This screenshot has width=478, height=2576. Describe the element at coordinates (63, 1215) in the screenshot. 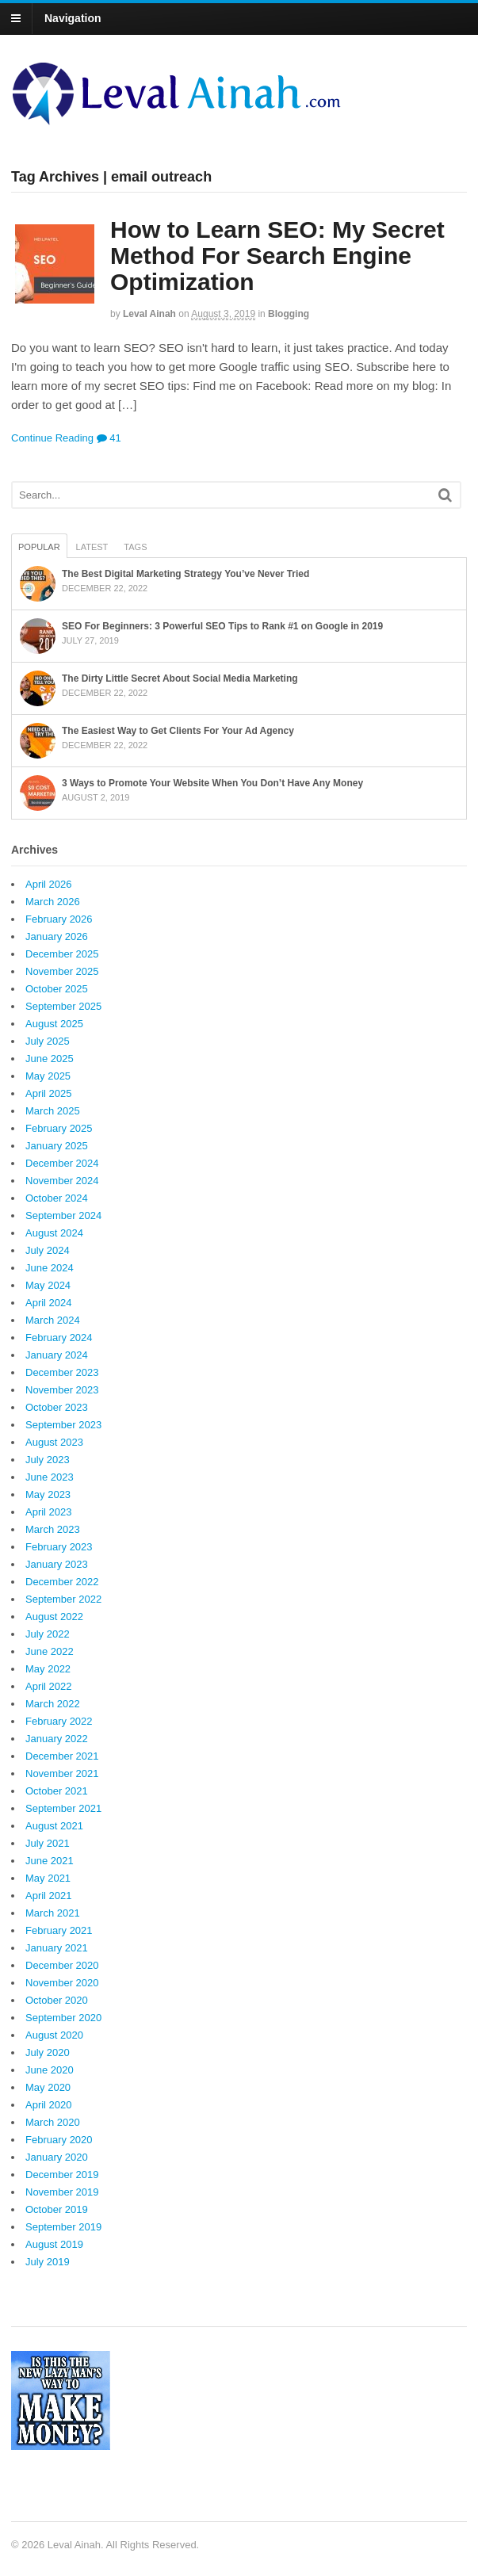

I see `September 2024` at that location.